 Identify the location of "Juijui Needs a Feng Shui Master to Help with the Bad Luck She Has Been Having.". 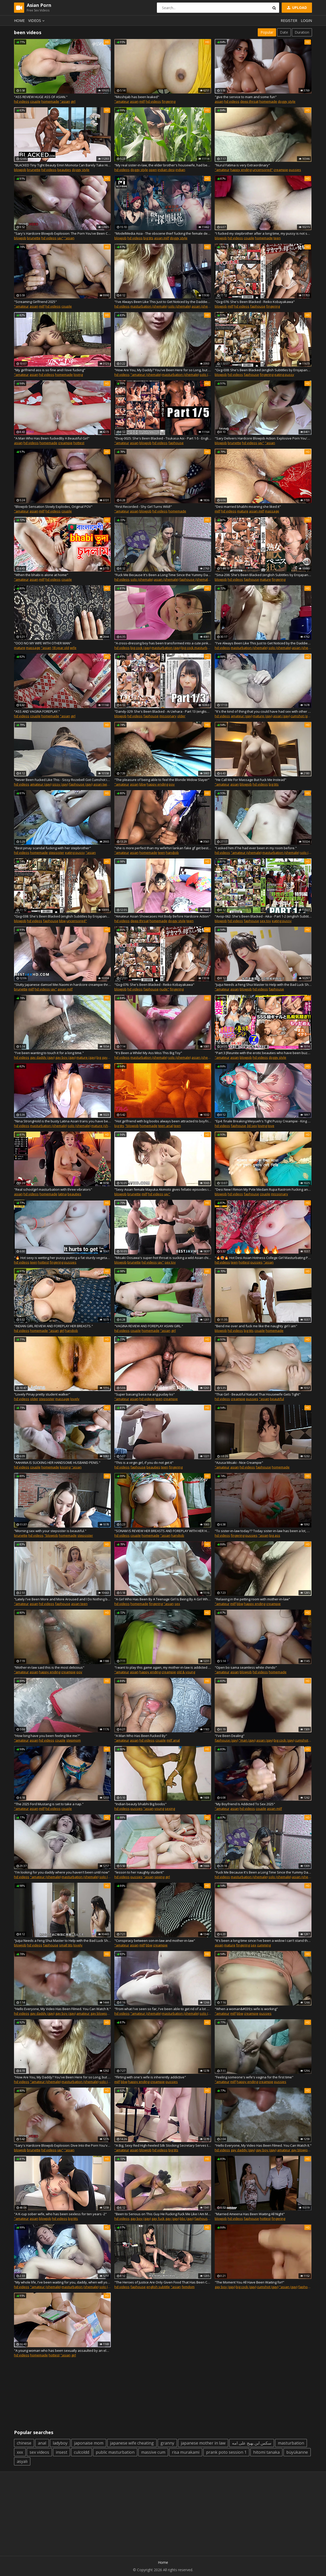
(263, 984).